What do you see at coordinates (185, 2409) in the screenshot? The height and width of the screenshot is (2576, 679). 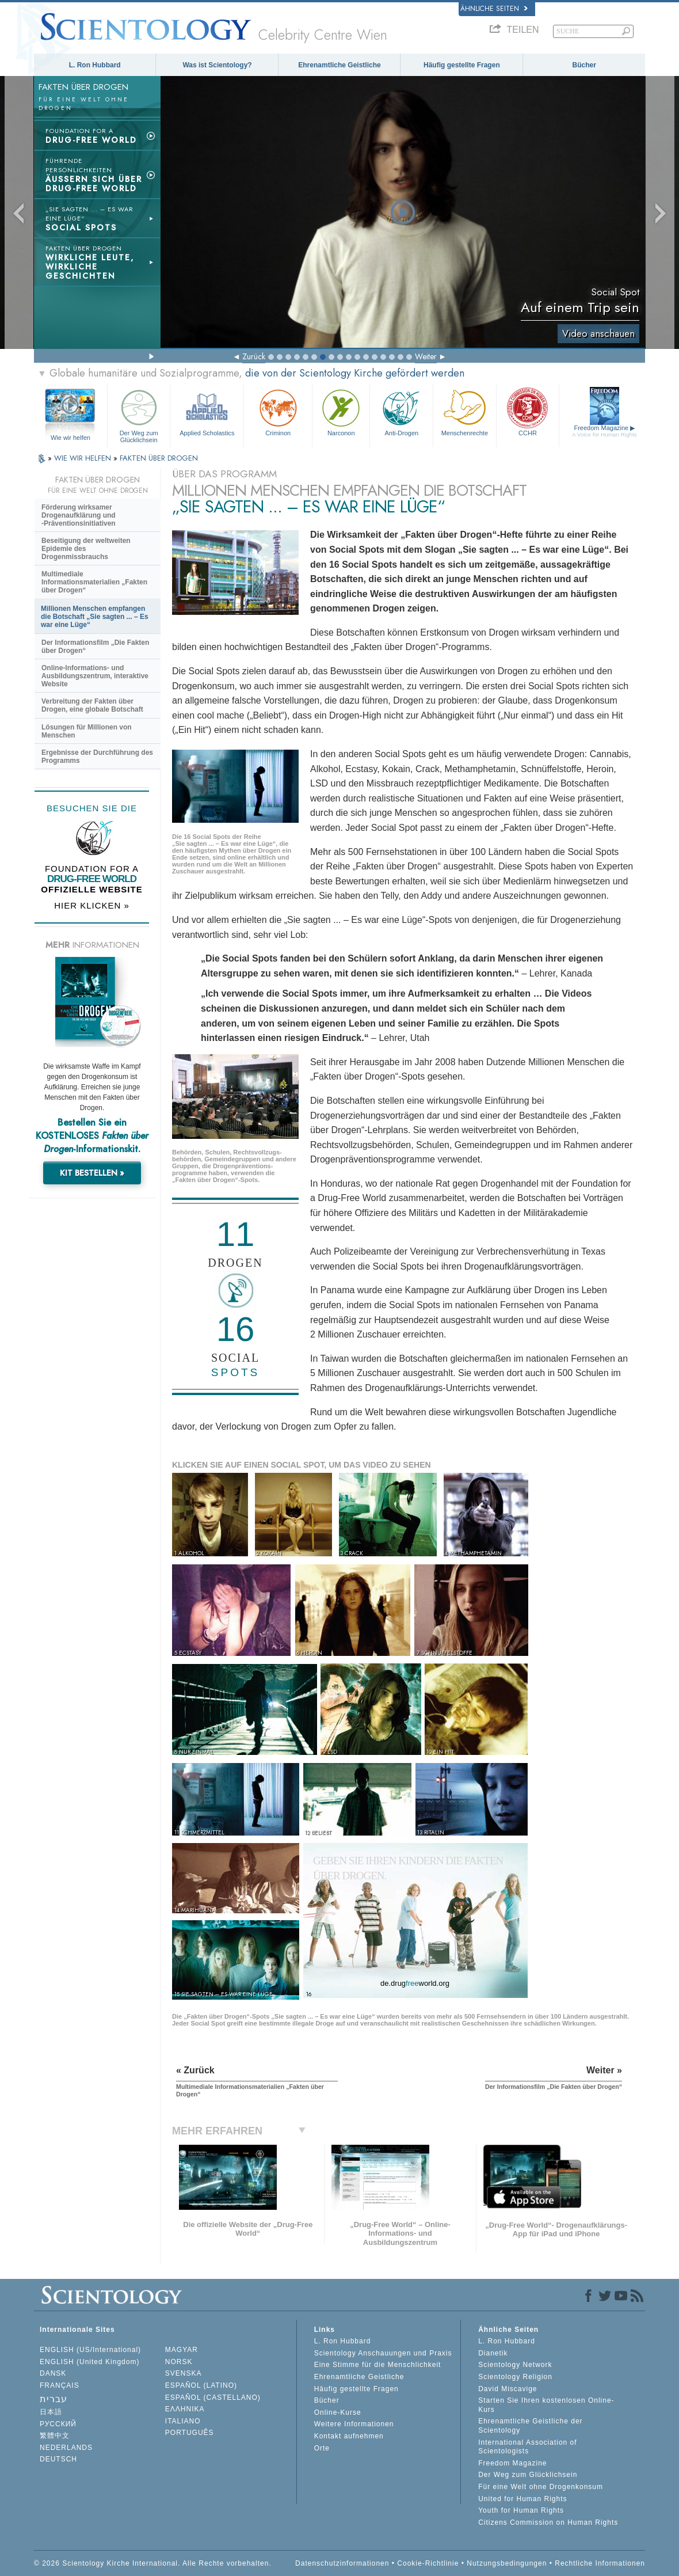 I see `ΕΛΛΗΝΙΚA` at bounding box center [185, 2409].